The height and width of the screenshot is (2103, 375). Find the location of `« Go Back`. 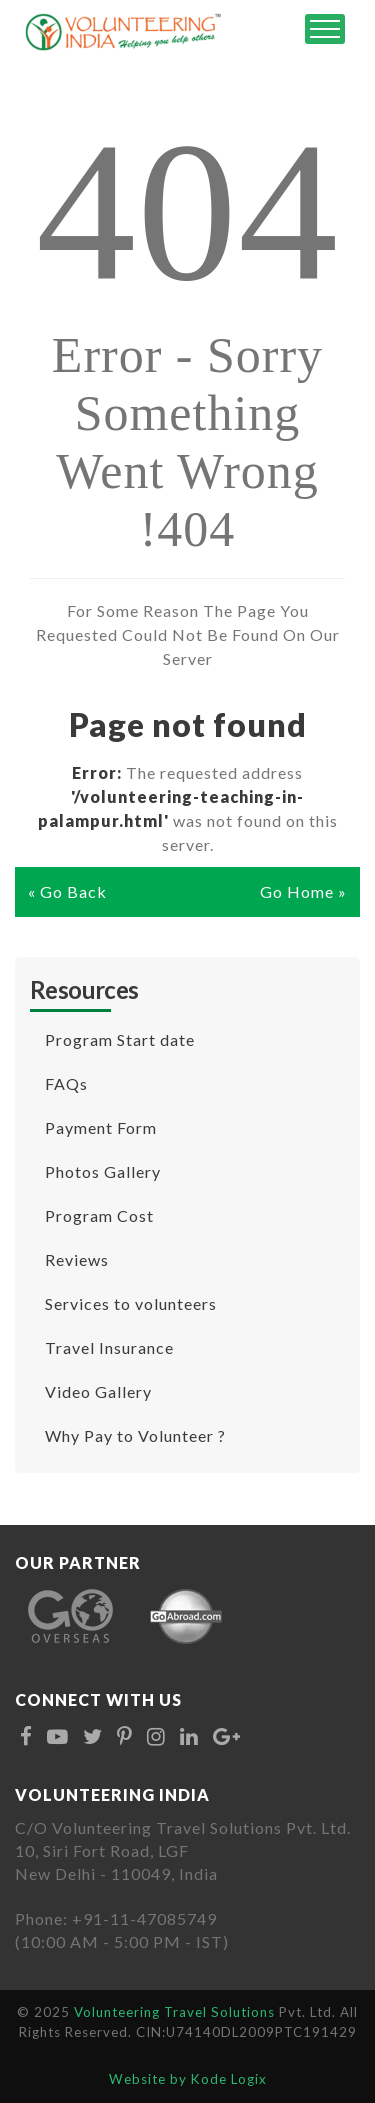

« Go Back is located at coordinates (67, 891).